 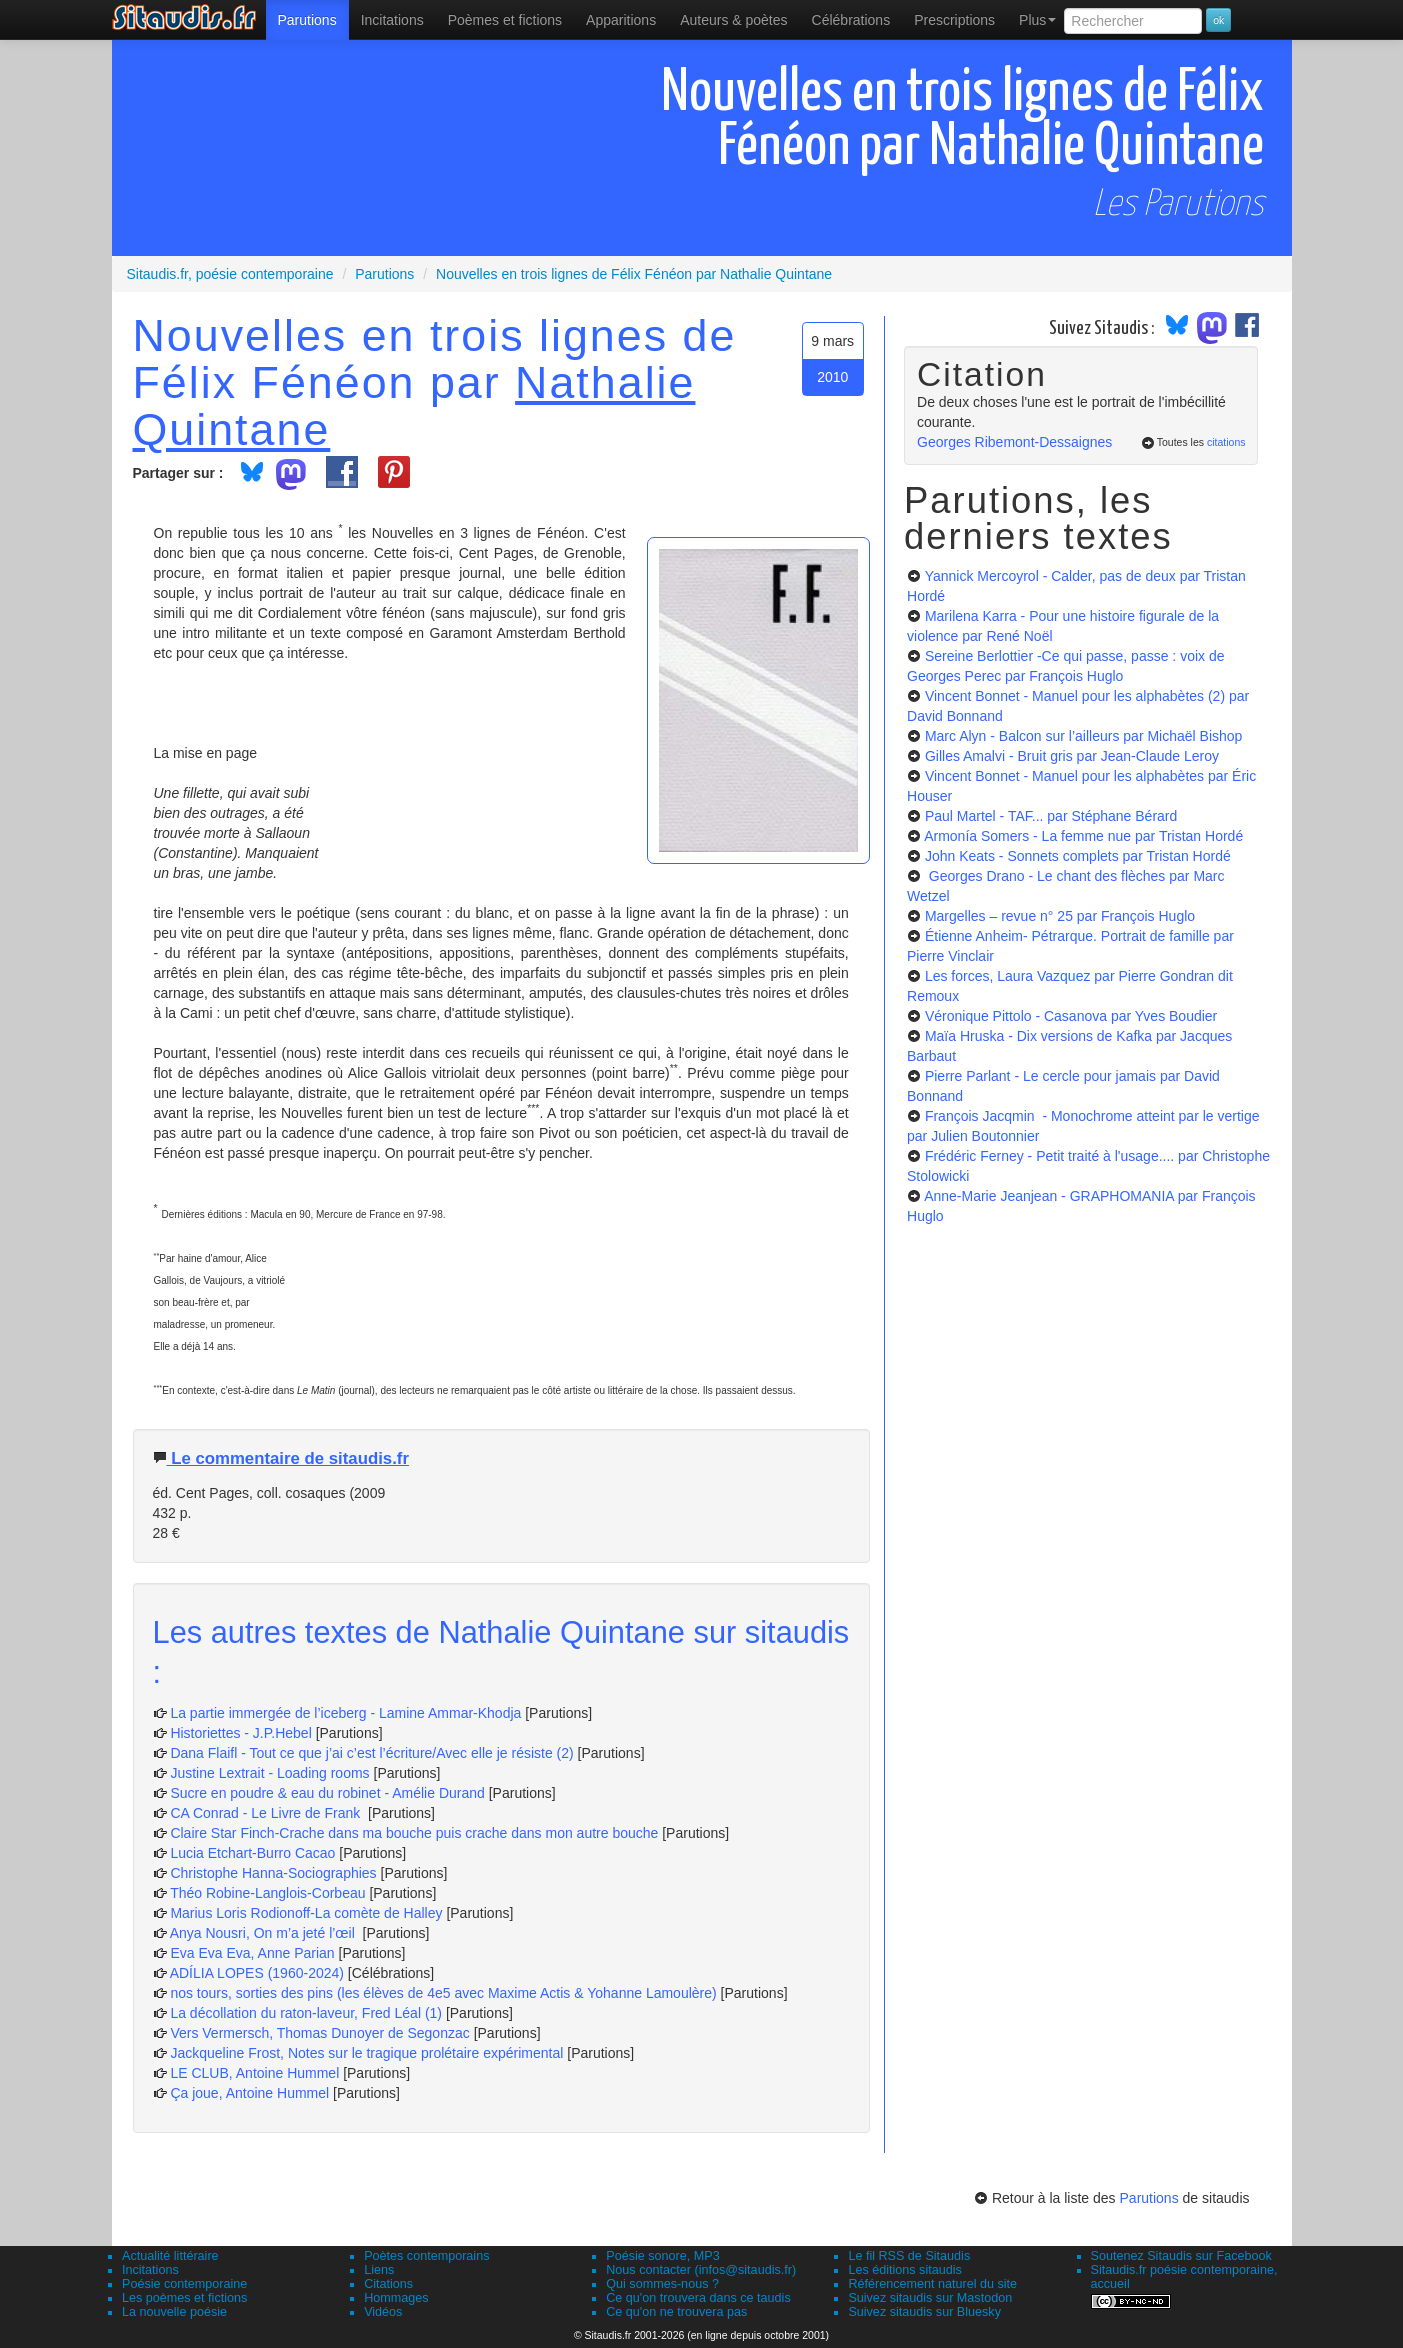 What do you see at coordinates (1071, 1016) in the screenshot?
I see `Véronique Pittolo - Casanova` at bounding box center [1071, 1016].